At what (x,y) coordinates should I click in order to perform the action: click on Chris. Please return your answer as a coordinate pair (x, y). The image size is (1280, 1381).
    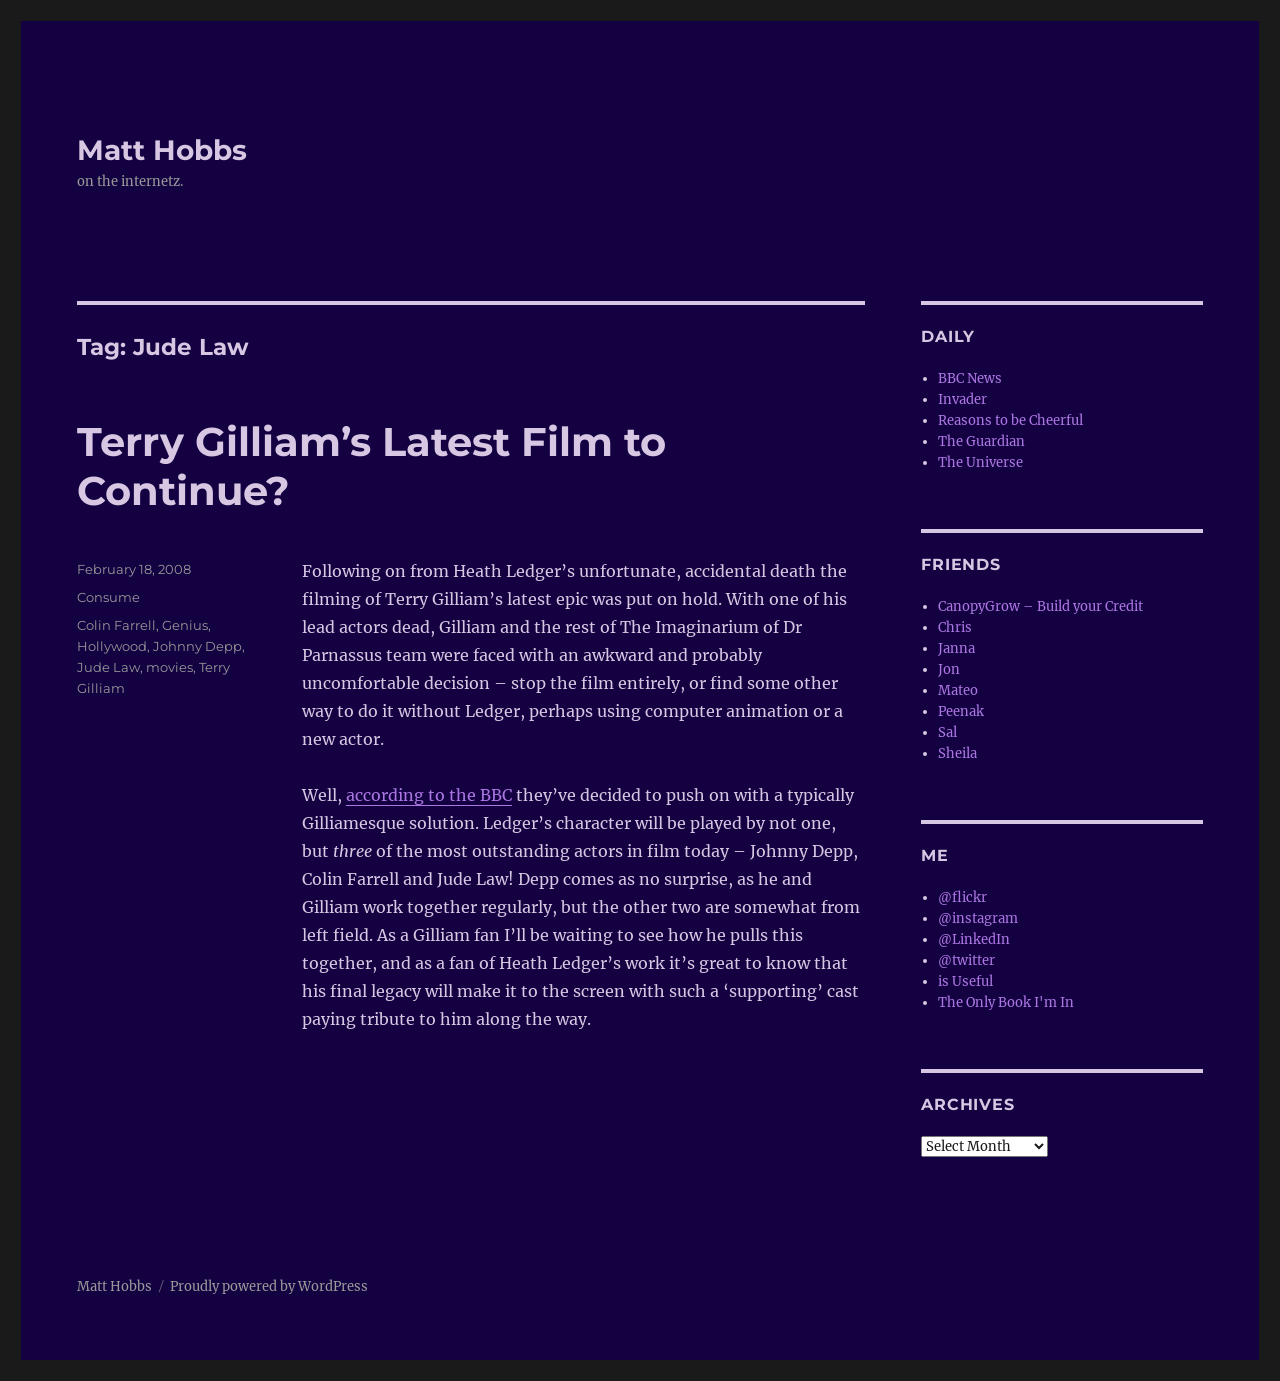
    Looking at the image, I should click on (955, 627).